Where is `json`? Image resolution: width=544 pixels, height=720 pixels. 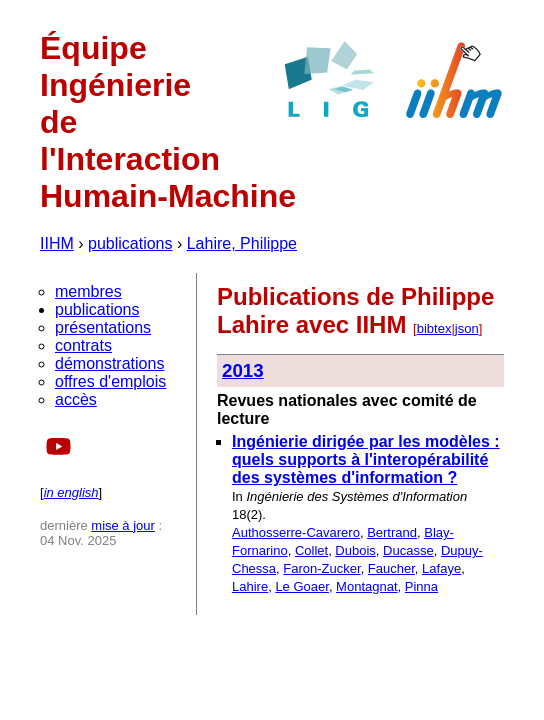
json is located at coordinates (467, 328).